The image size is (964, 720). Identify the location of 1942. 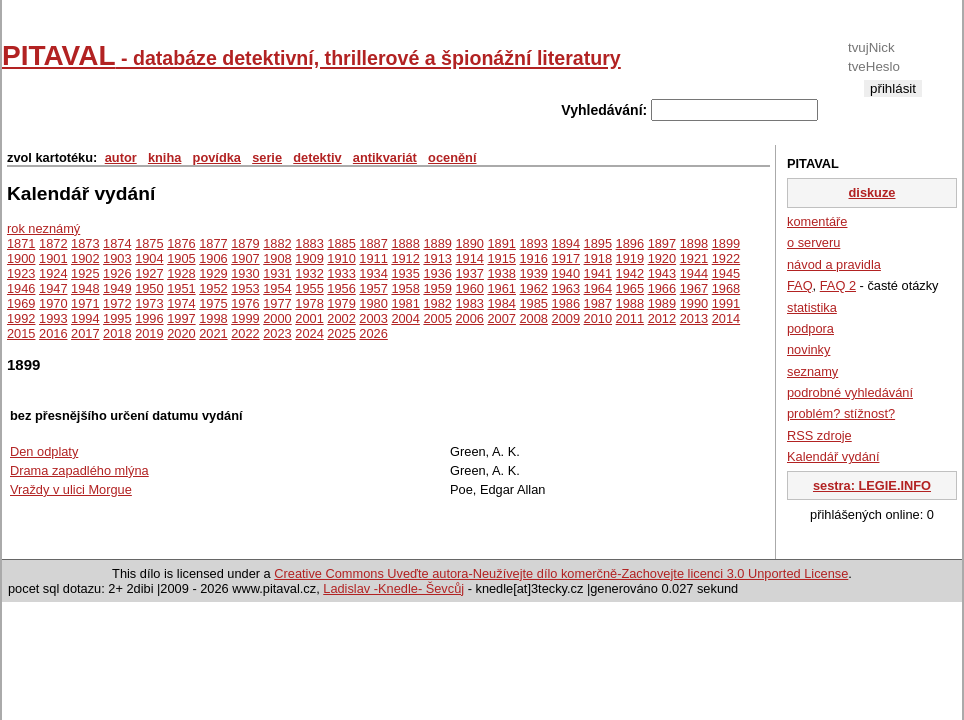
(630, 273).